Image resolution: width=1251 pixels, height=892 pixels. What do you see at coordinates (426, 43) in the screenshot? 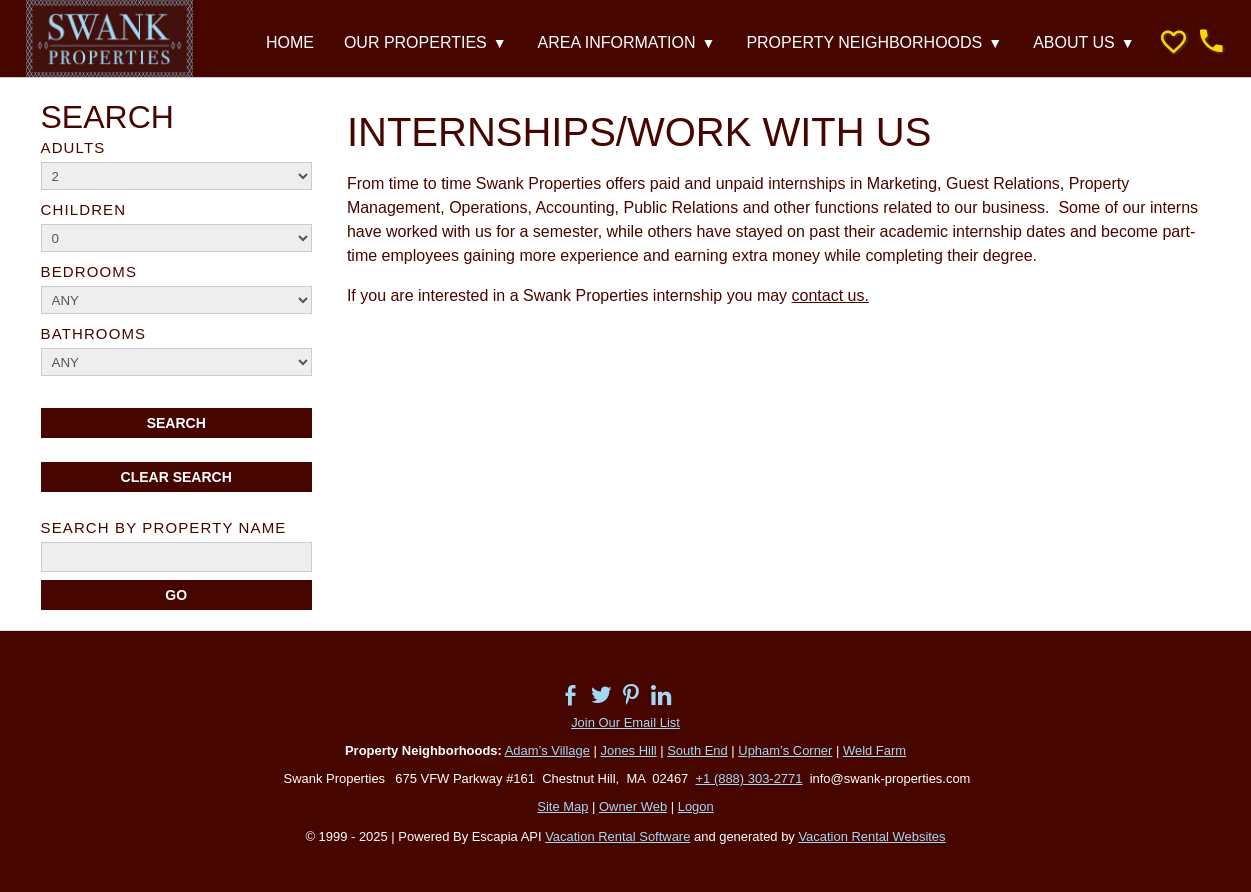
I see `Our Properties` at bounding box center [426, 43].